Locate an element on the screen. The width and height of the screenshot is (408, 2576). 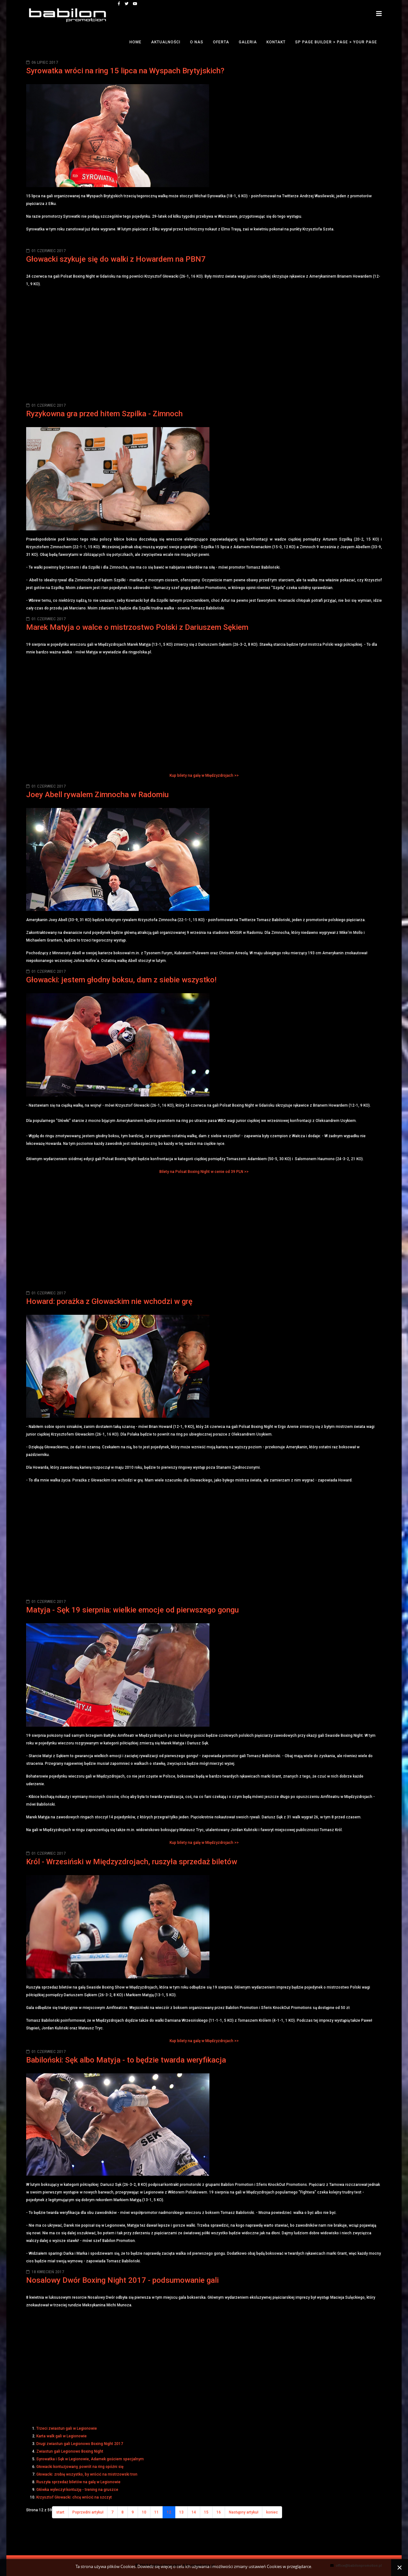
Galeria is located at coordinates (248, 42).